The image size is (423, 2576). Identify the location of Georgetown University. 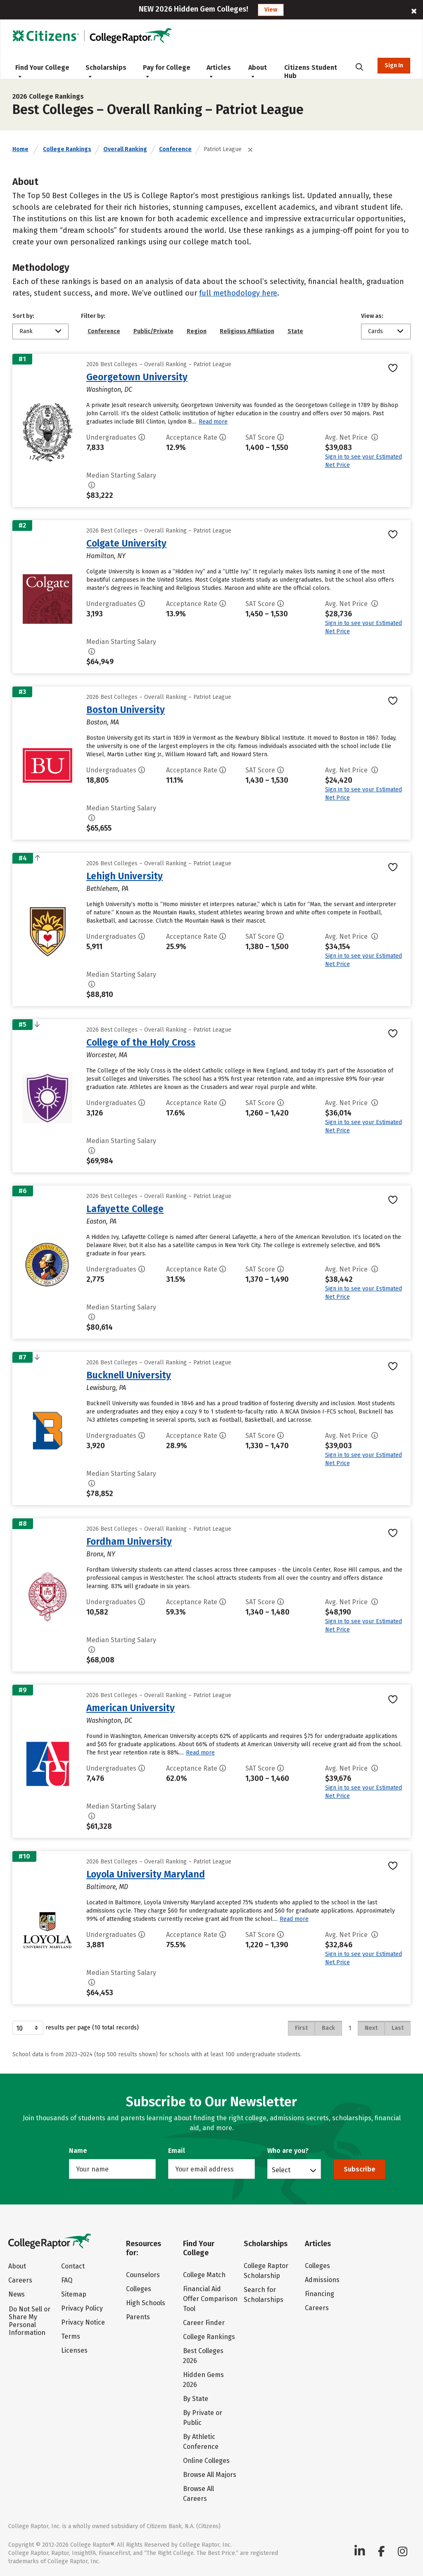
(137, 377).